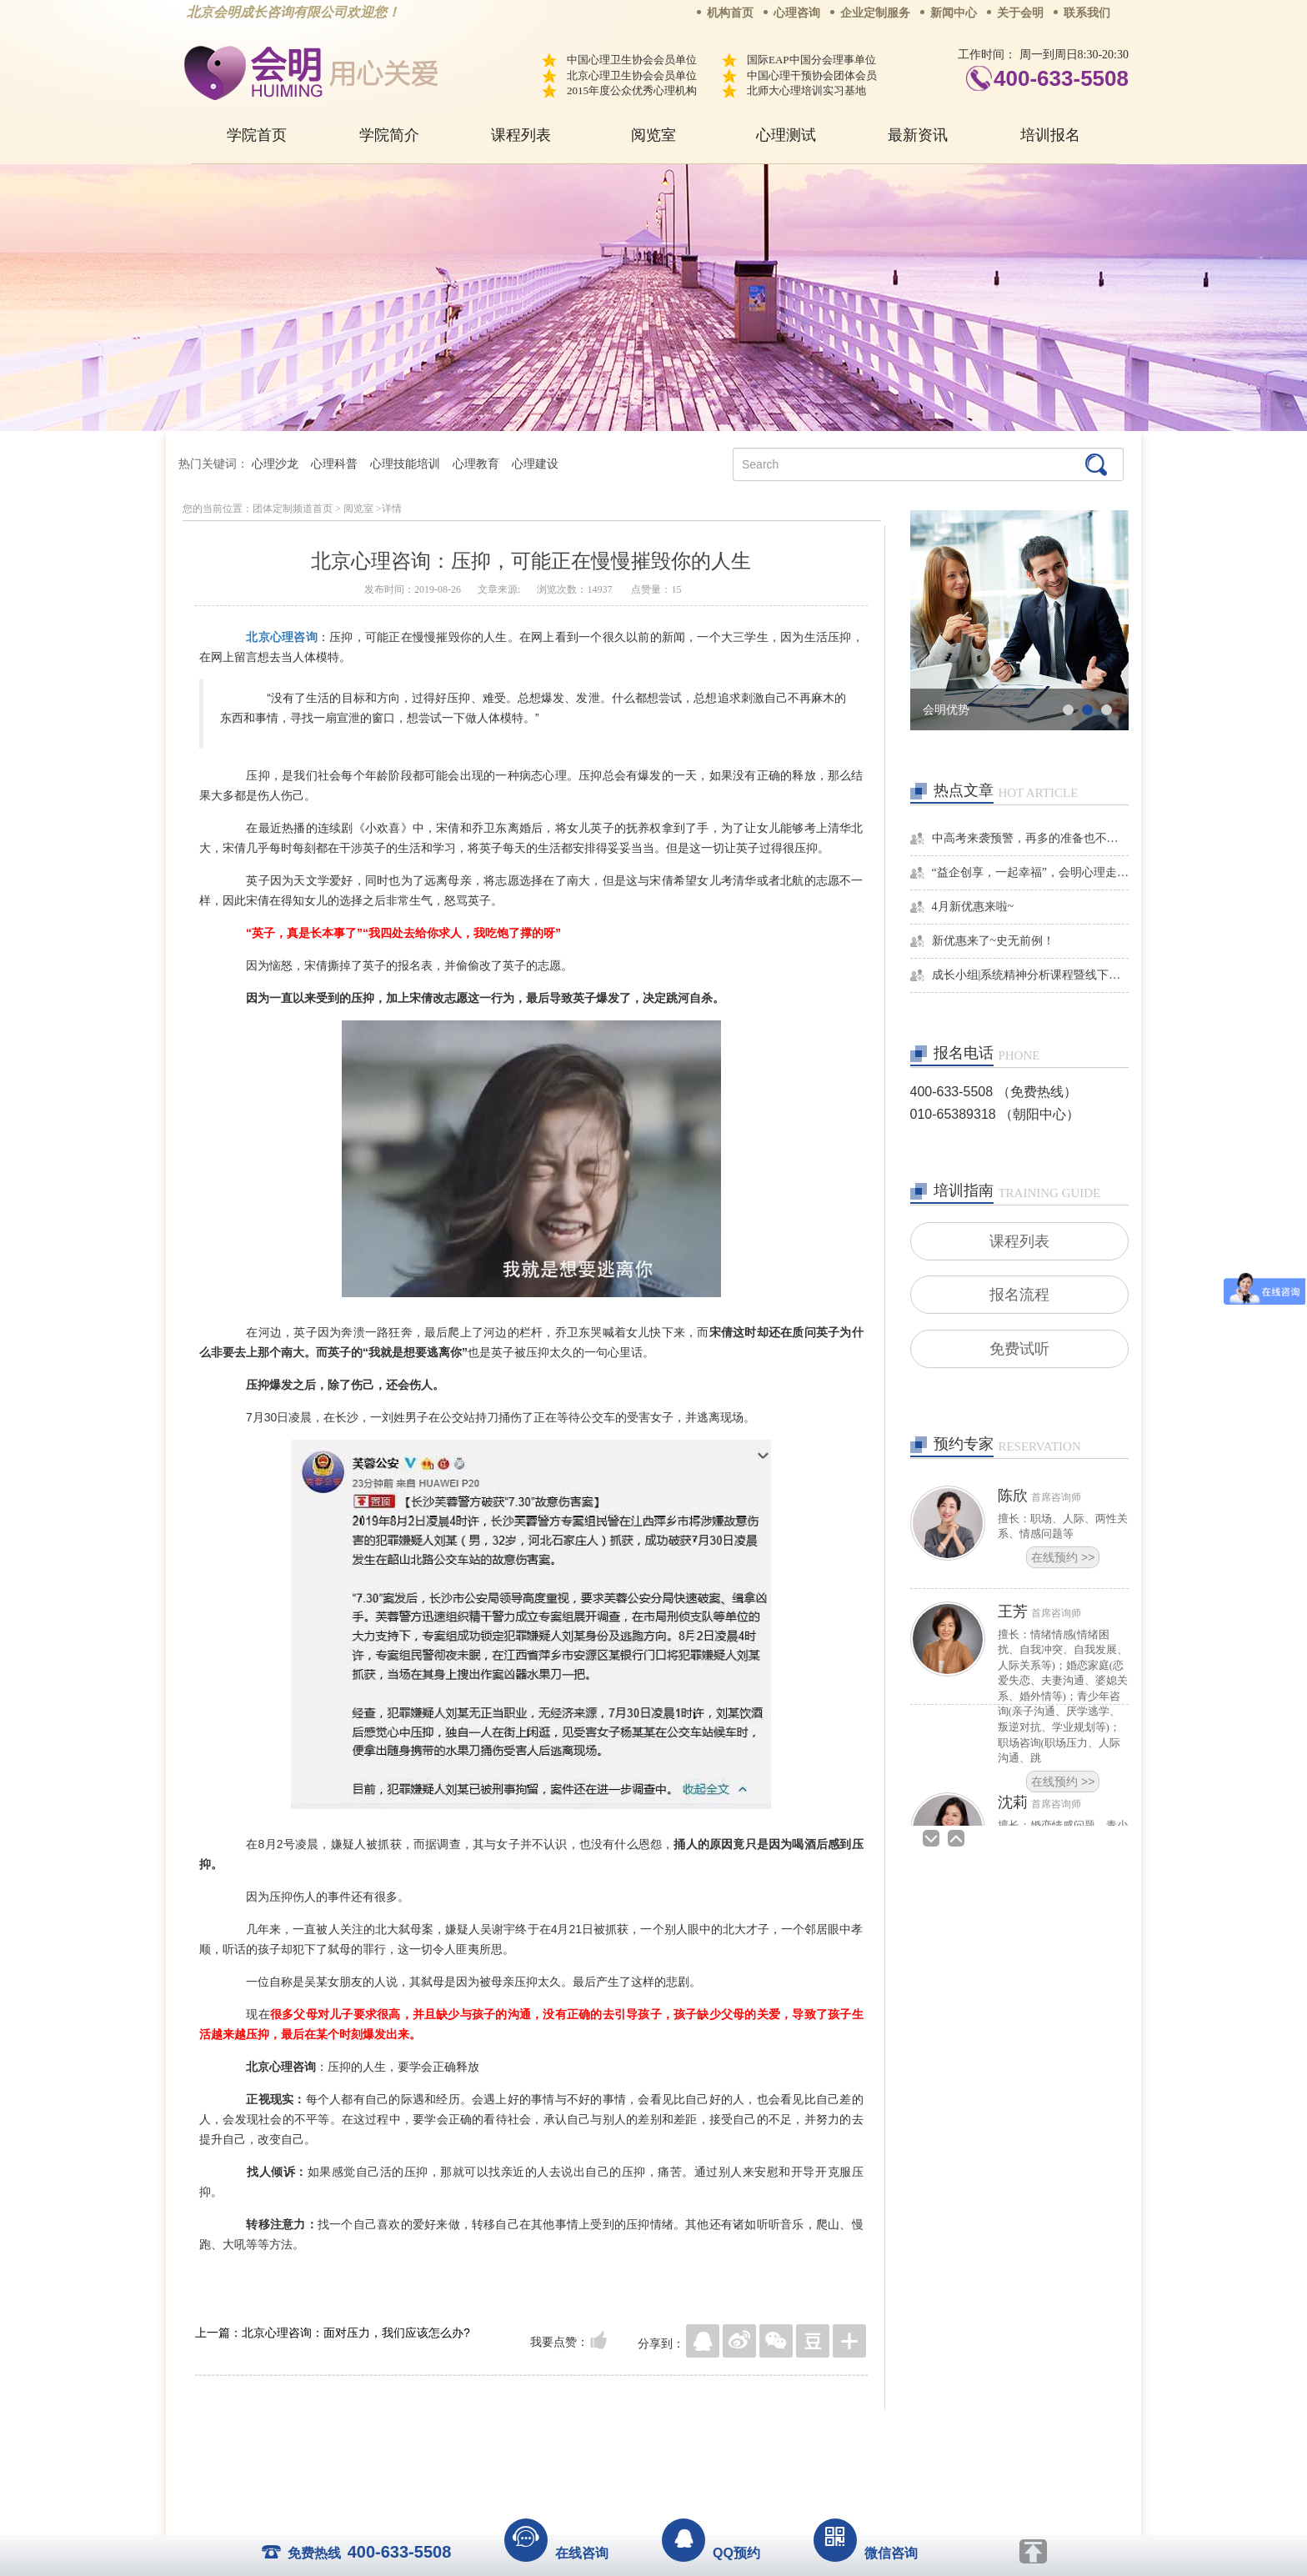 The width and height of the screenshot is (1307, 2576). I want to click on 成长小组|系统精神分析课程暨线下团体成长小组招募, so click(1030, 975).